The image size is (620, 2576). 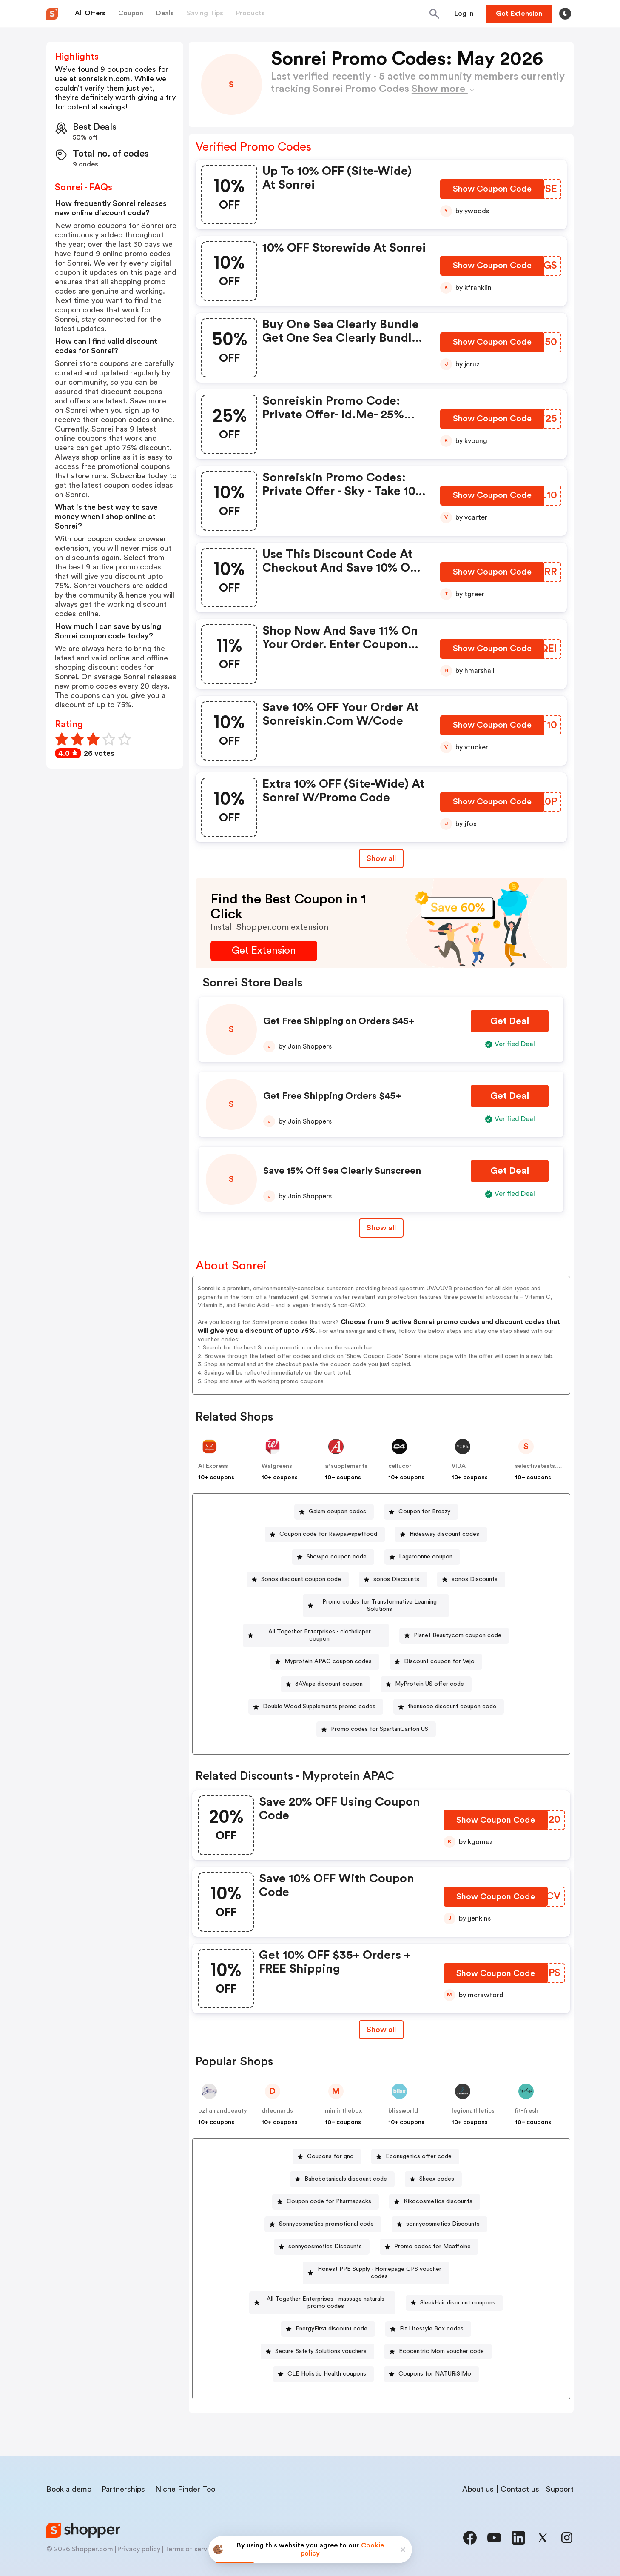 What do you see at coordinates (325, 1534) in the screenshot?
I see `[Coupon code for Rawpawspetfood Button]` at bounding box center [325, 1534].